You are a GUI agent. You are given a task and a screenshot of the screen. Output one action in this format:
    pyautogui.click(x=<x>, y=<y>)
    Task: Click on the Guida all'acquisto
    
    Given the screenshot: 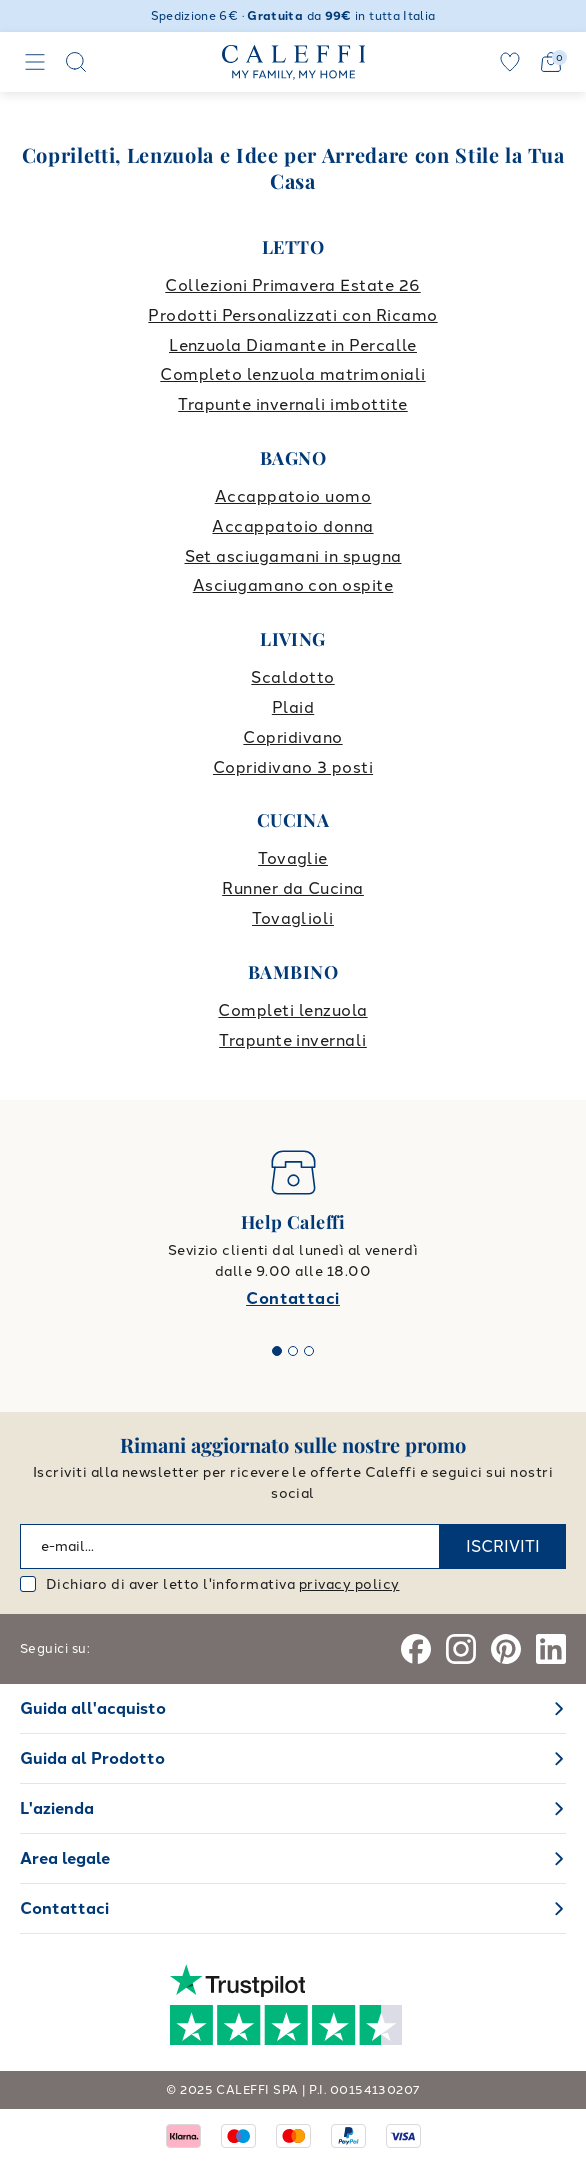 What is the action you would take?
    pyautogui.click(x=93, y=1708)
    